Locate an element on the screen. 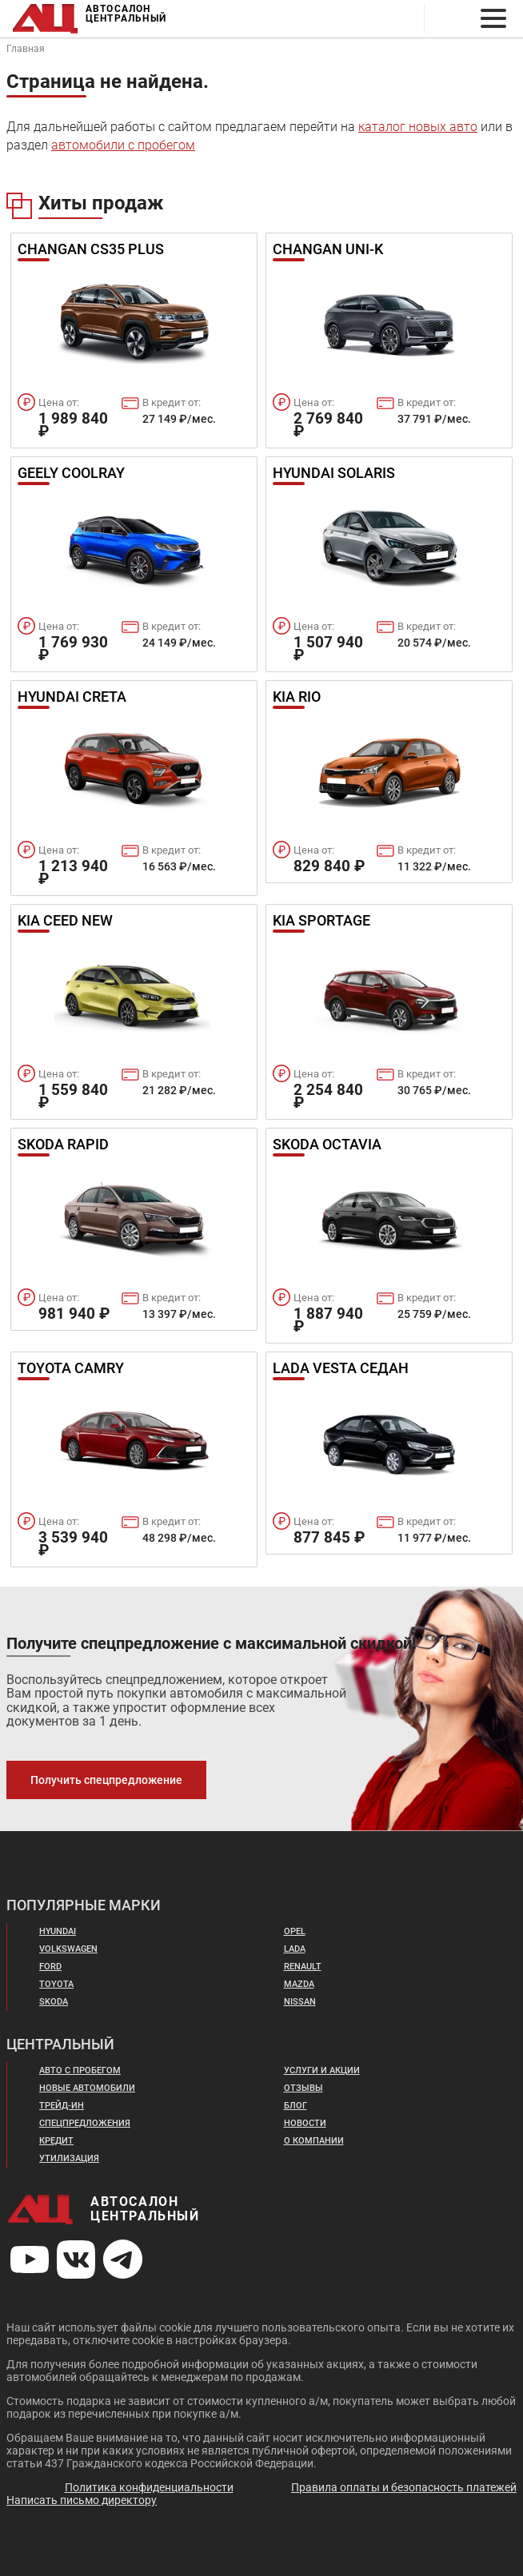  Цена от: is located at coordinates (58, 402).